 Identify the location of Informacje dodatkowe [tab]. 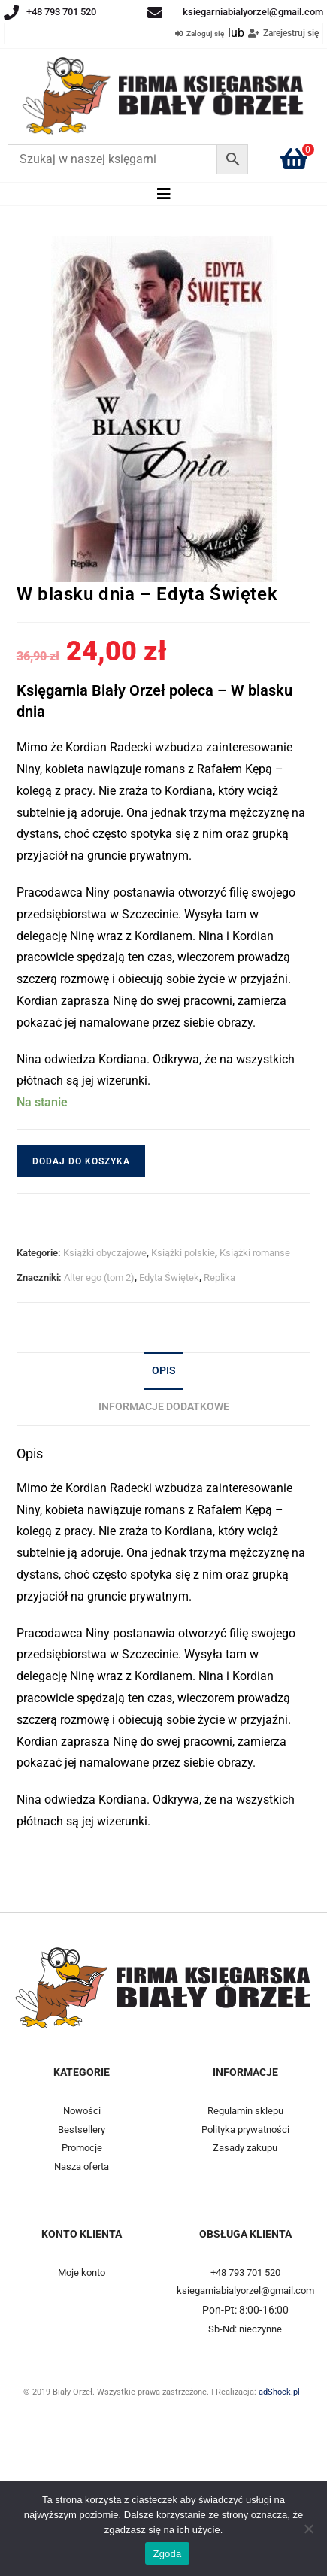
(163, 1406).